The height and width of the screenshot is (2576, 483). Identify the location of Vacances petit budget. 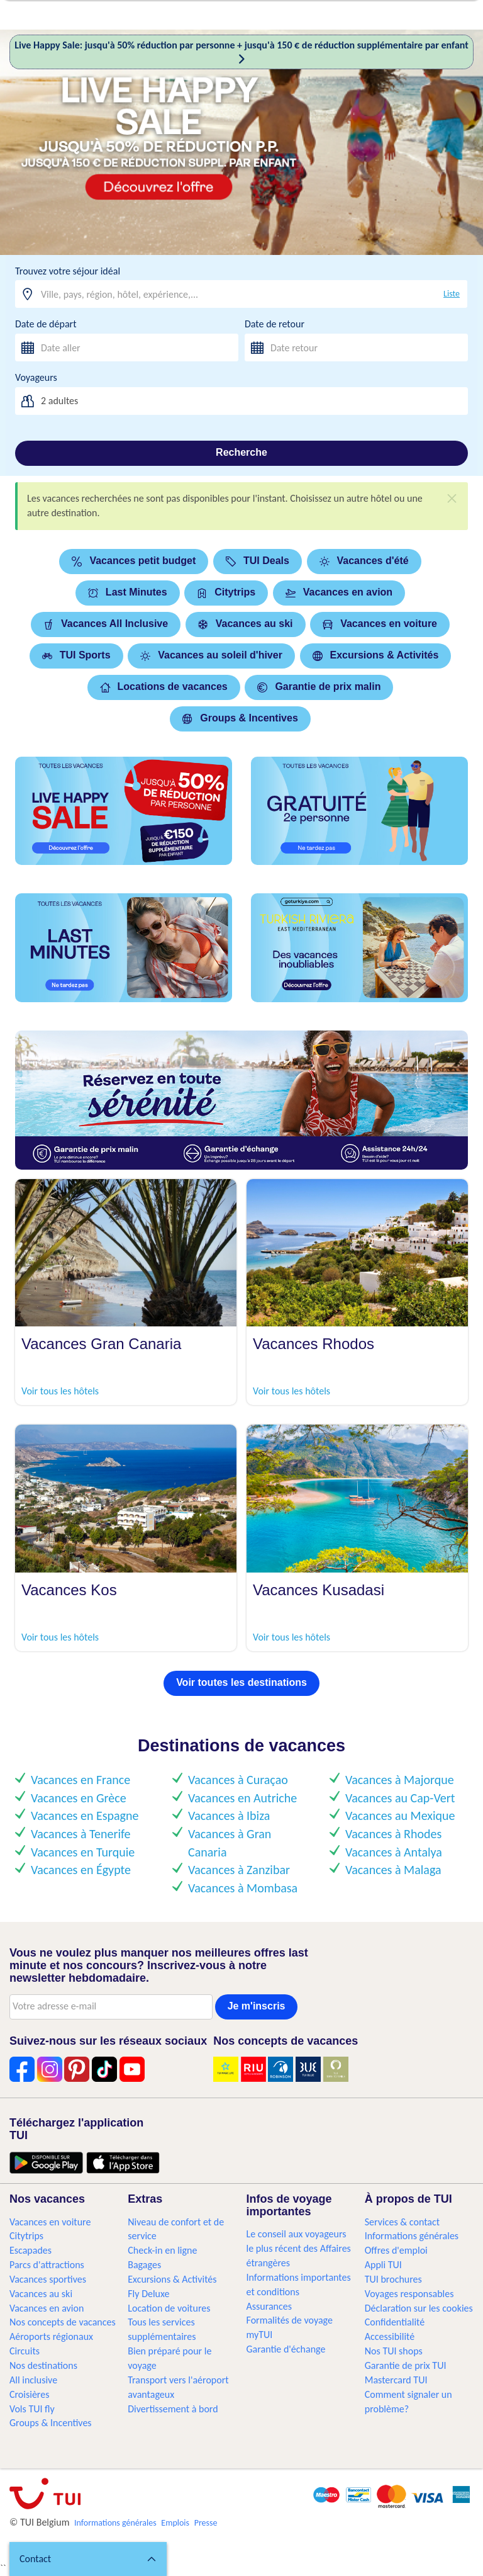
(134, 560).